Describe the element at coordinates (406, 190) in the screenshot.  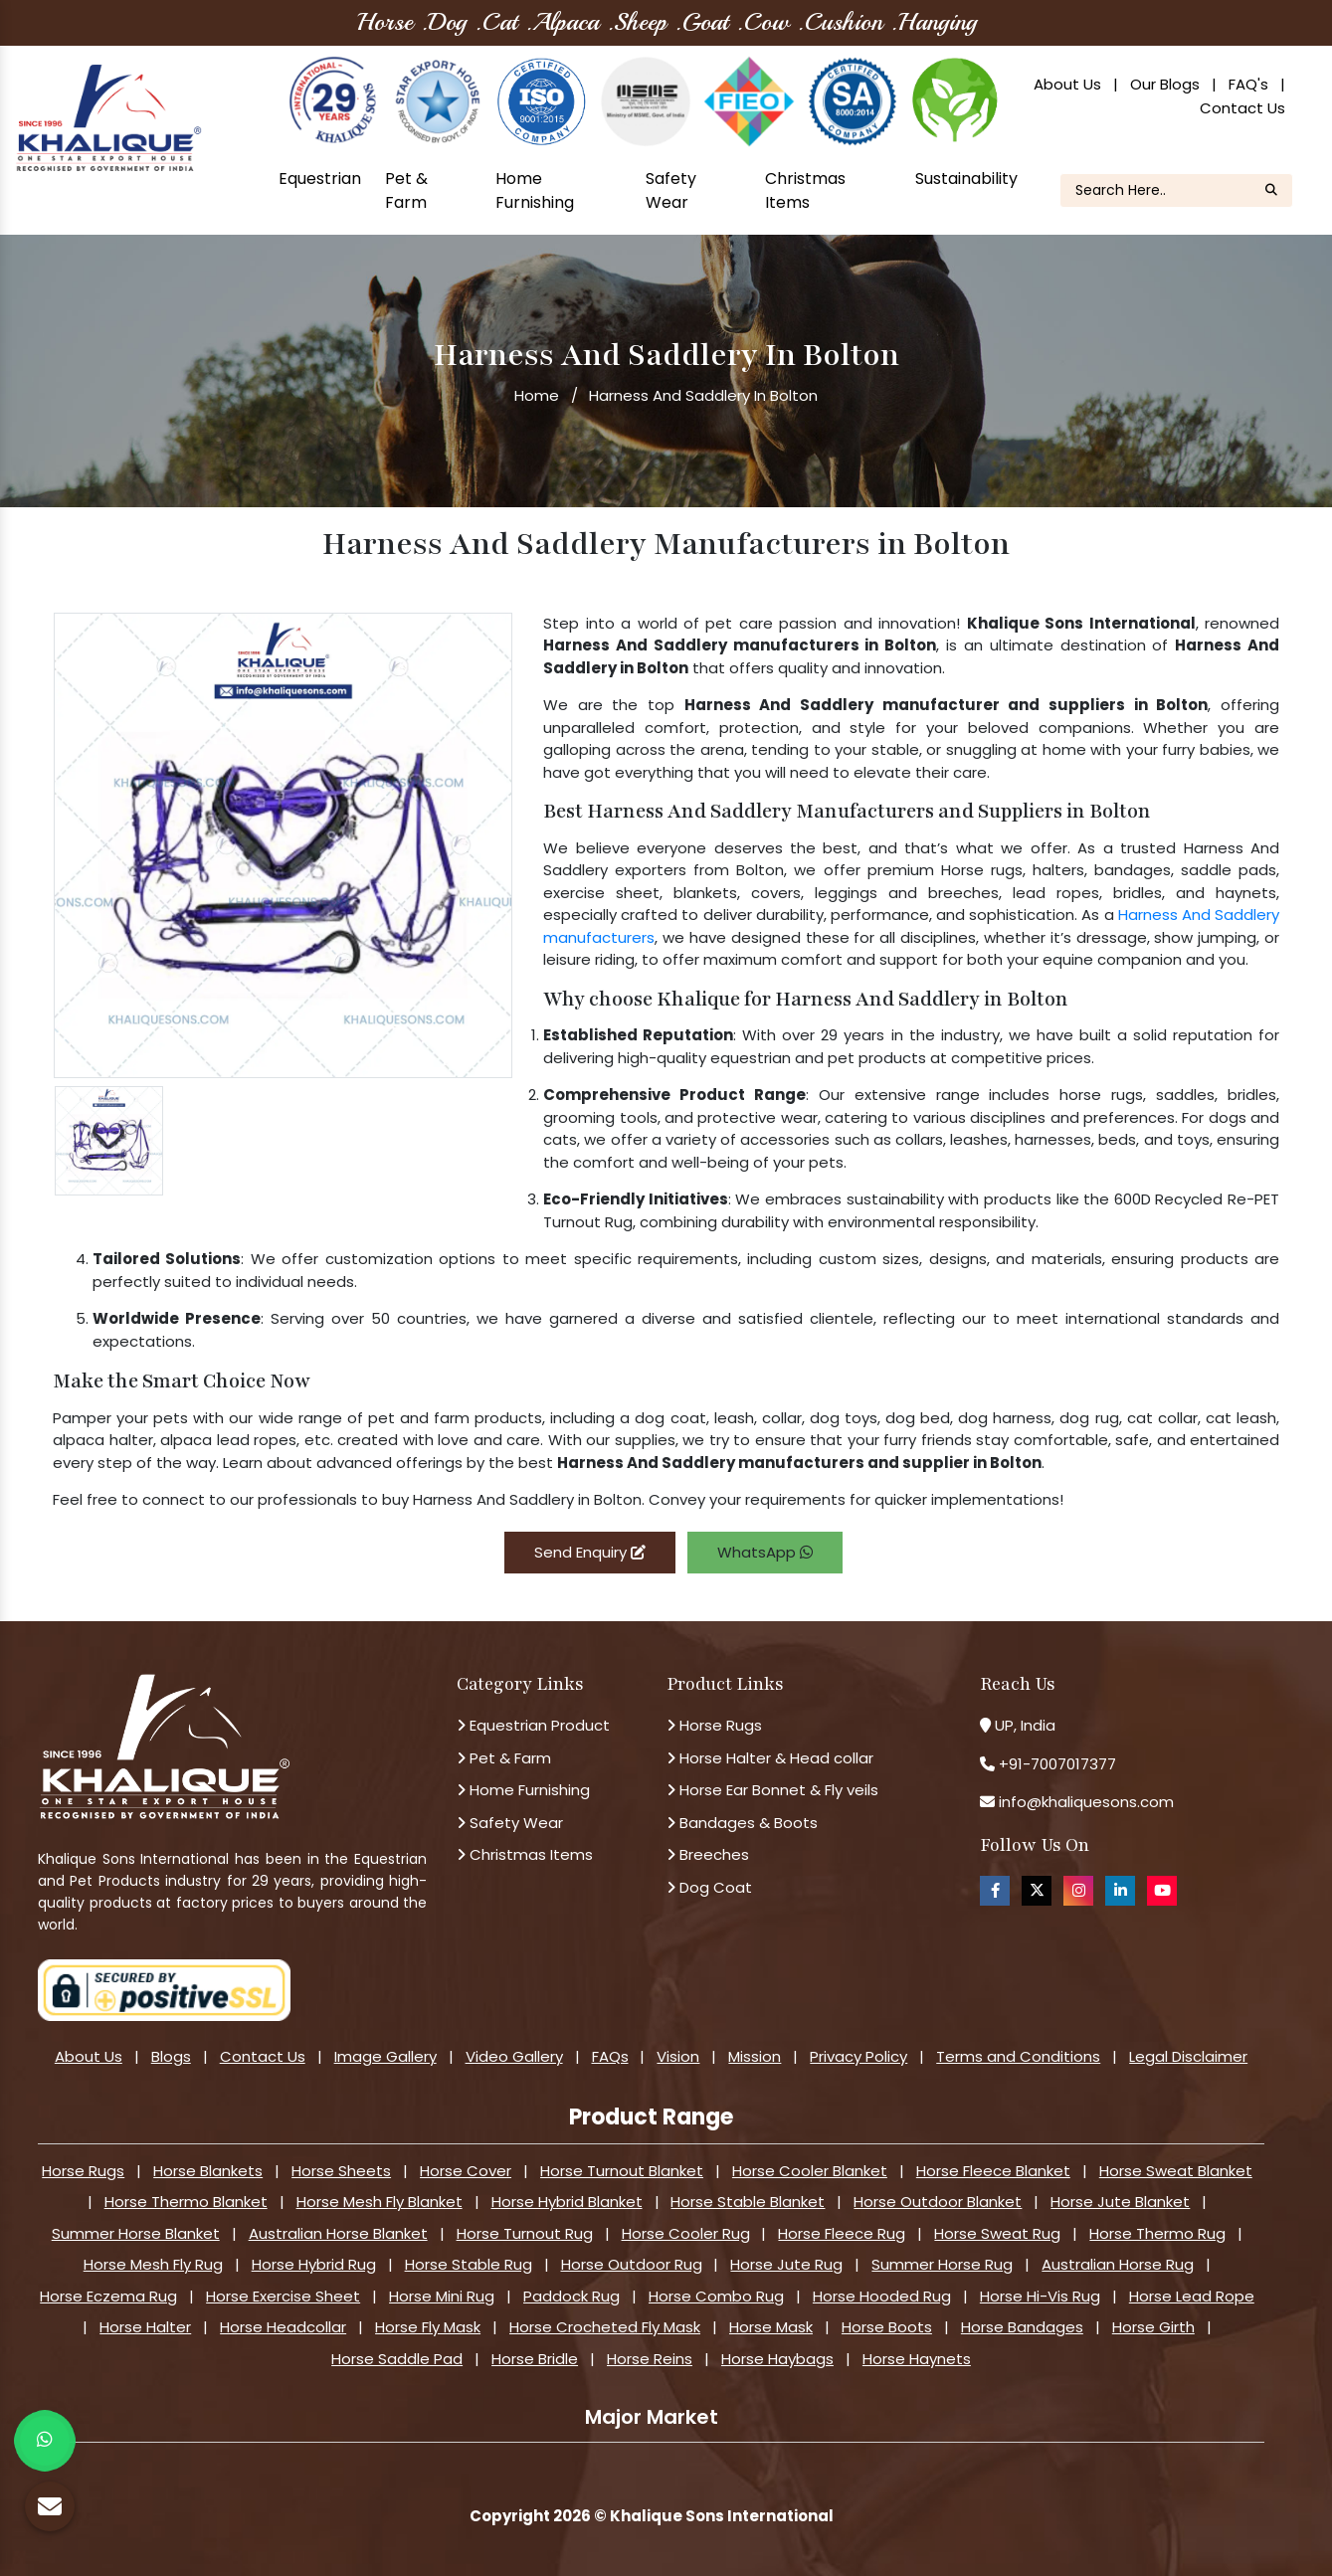
I see `Pet & Farm` at that location.